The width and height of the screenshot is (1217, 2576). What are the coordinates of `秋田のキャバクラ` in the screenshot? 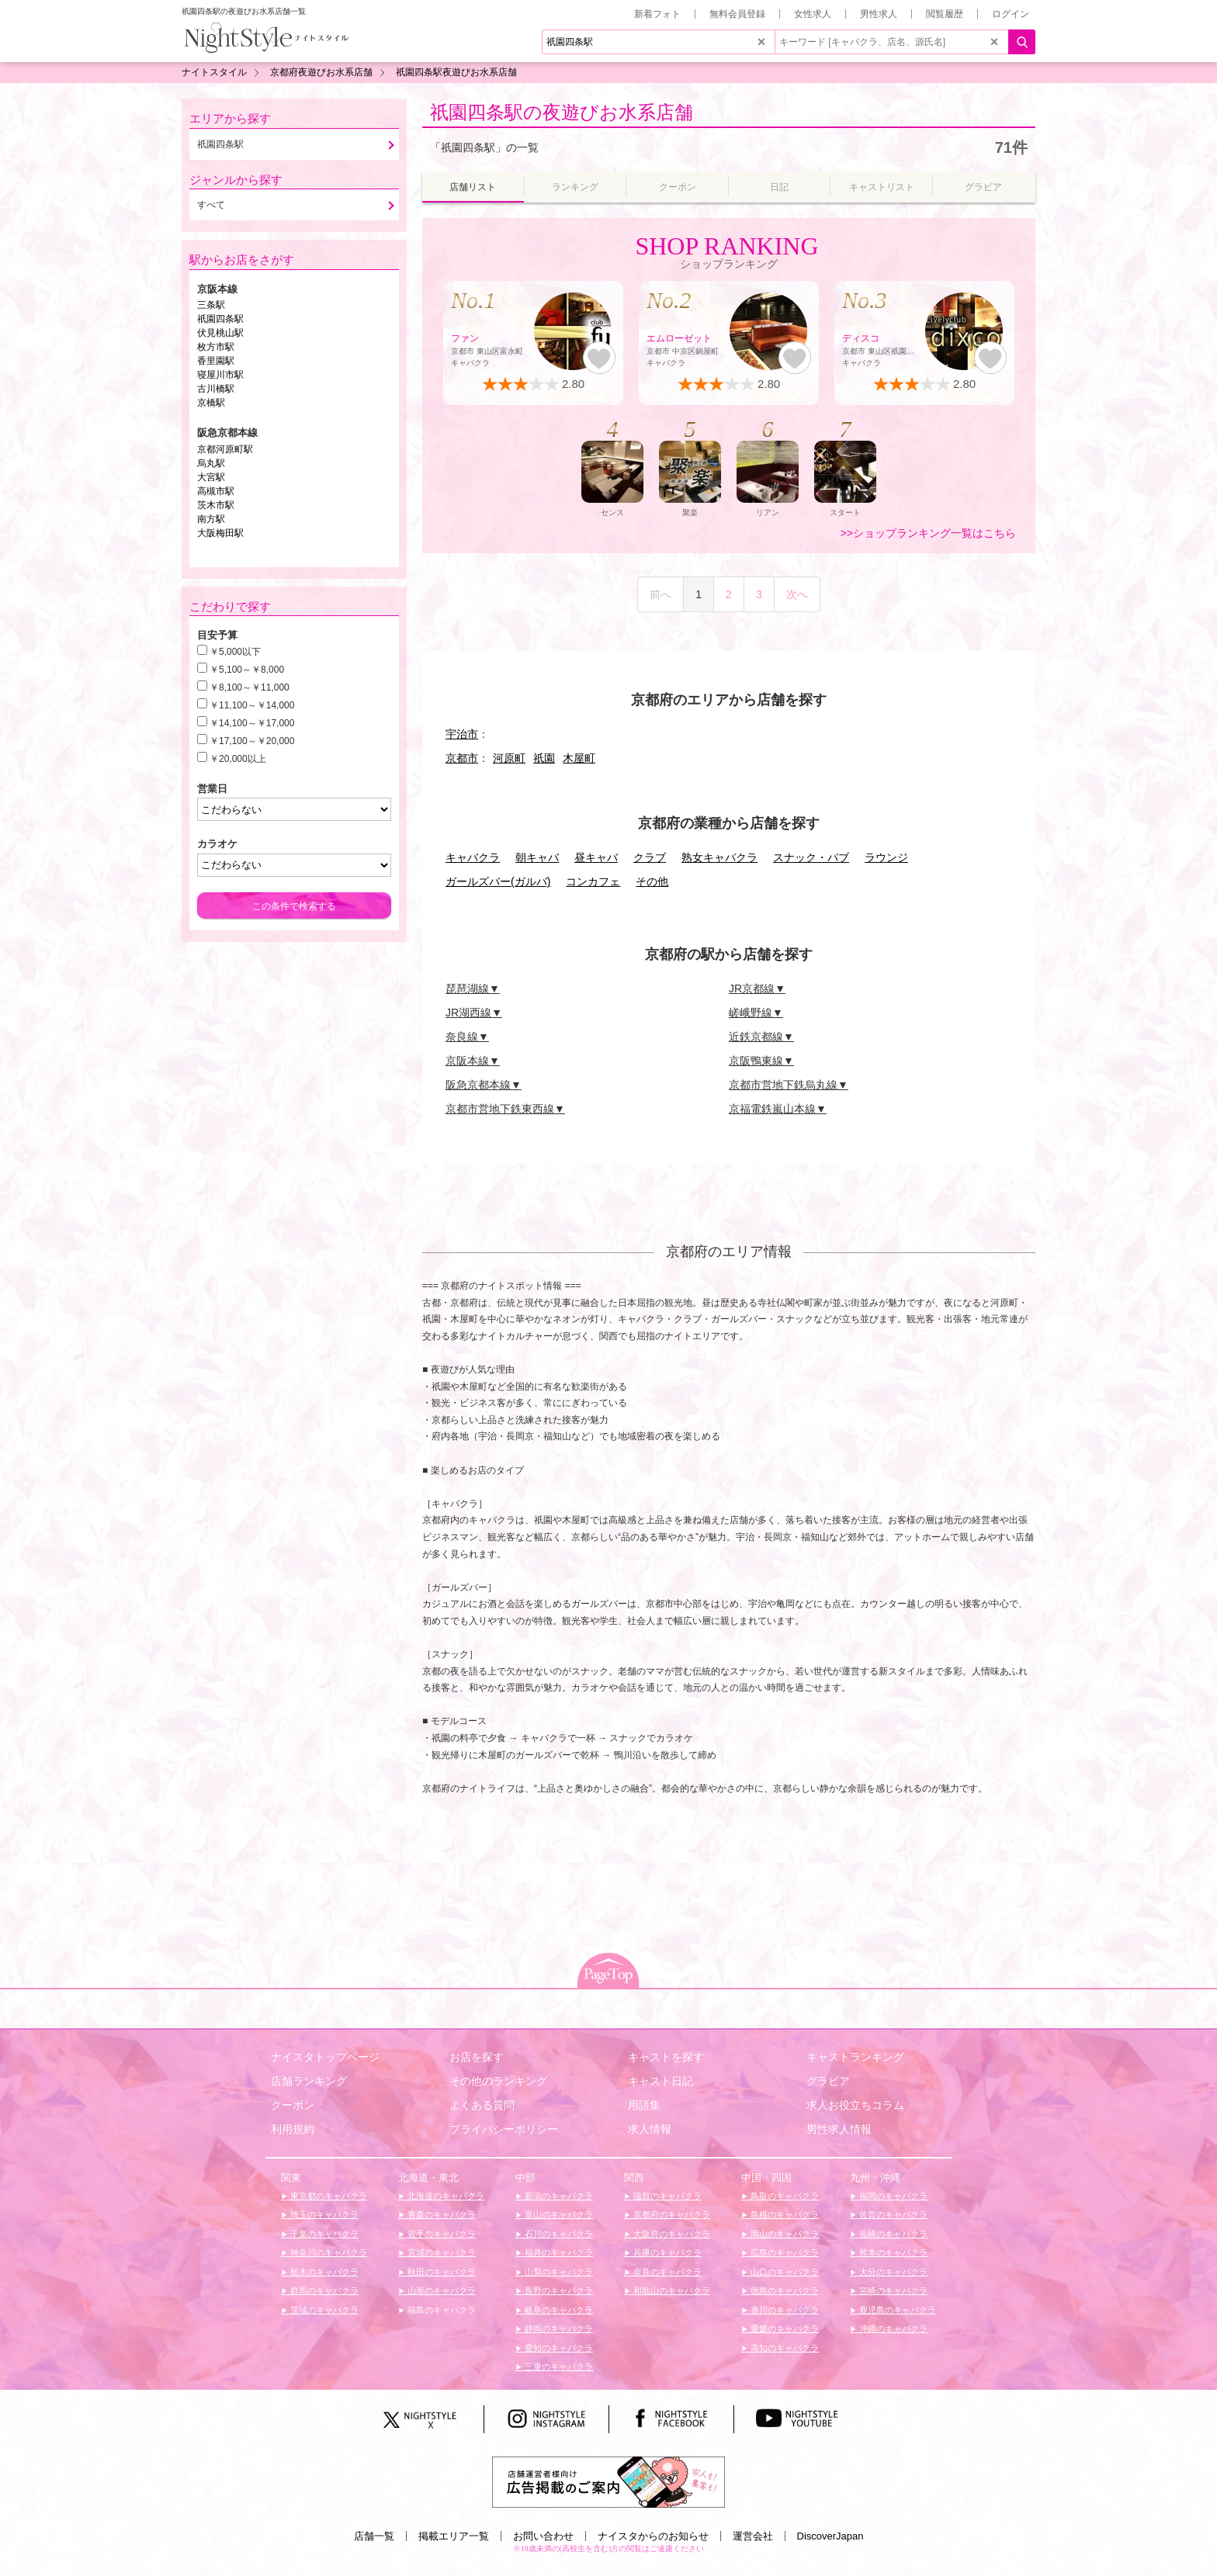 It's located at (440, 2272).